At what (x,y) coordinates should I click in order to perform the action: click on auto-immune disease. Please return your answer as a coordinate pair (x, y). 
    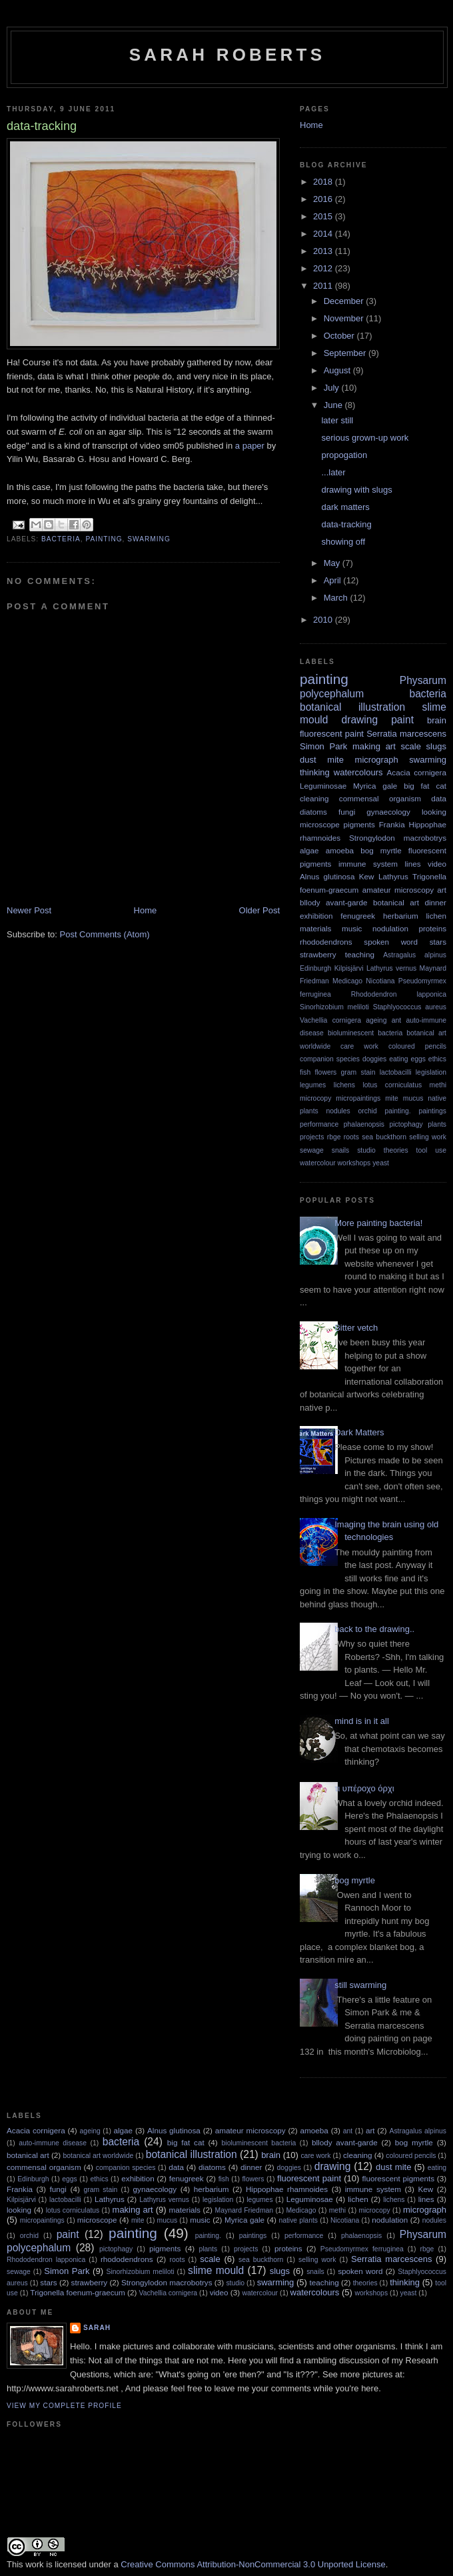
    Looking at the image, I should click on (53, 2143).